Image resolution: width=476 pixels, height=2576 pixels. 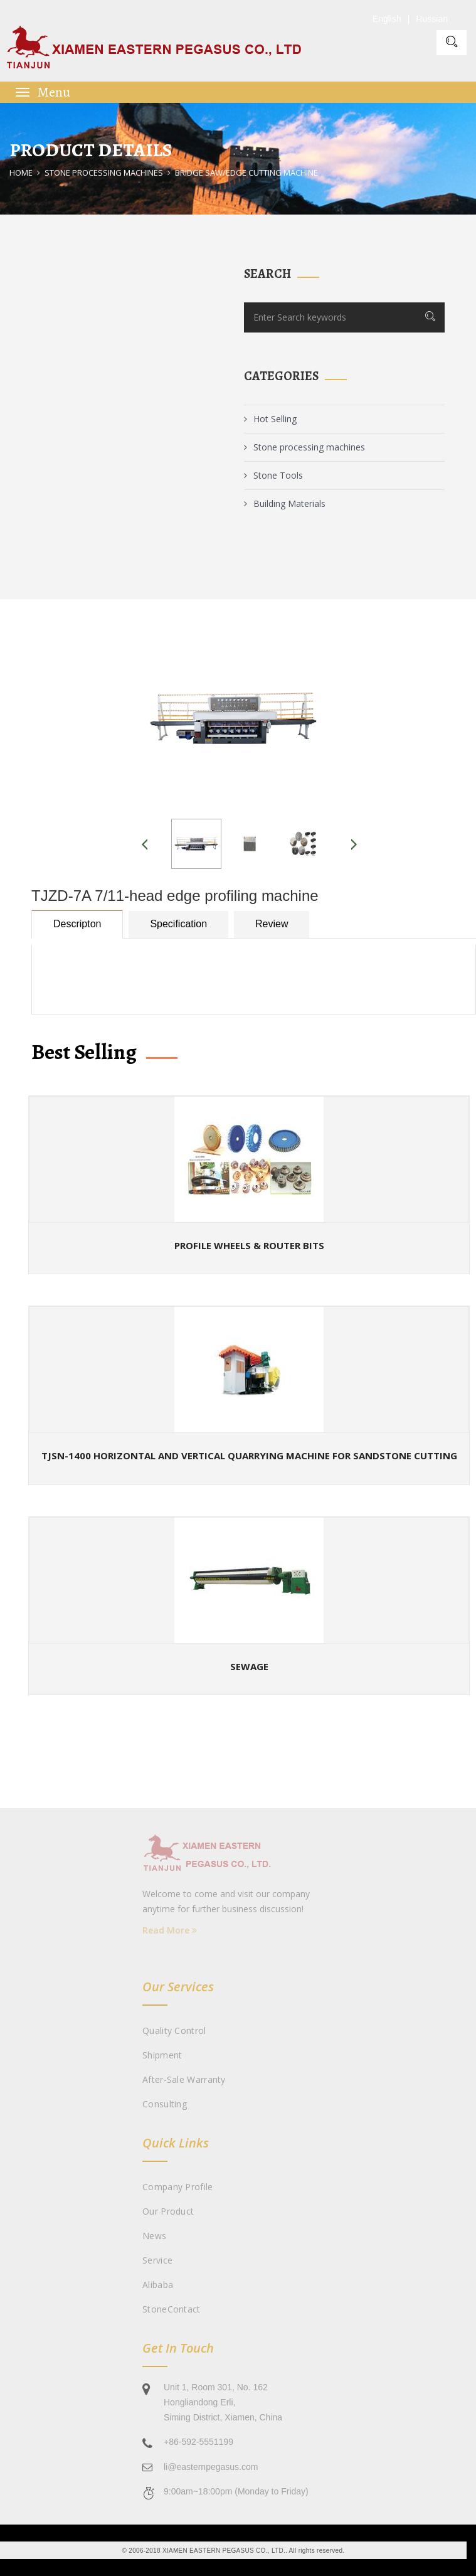 What do you see at coordinates (387, 19) in the screenshot?
I see `English` at bounding box center [387, 19].